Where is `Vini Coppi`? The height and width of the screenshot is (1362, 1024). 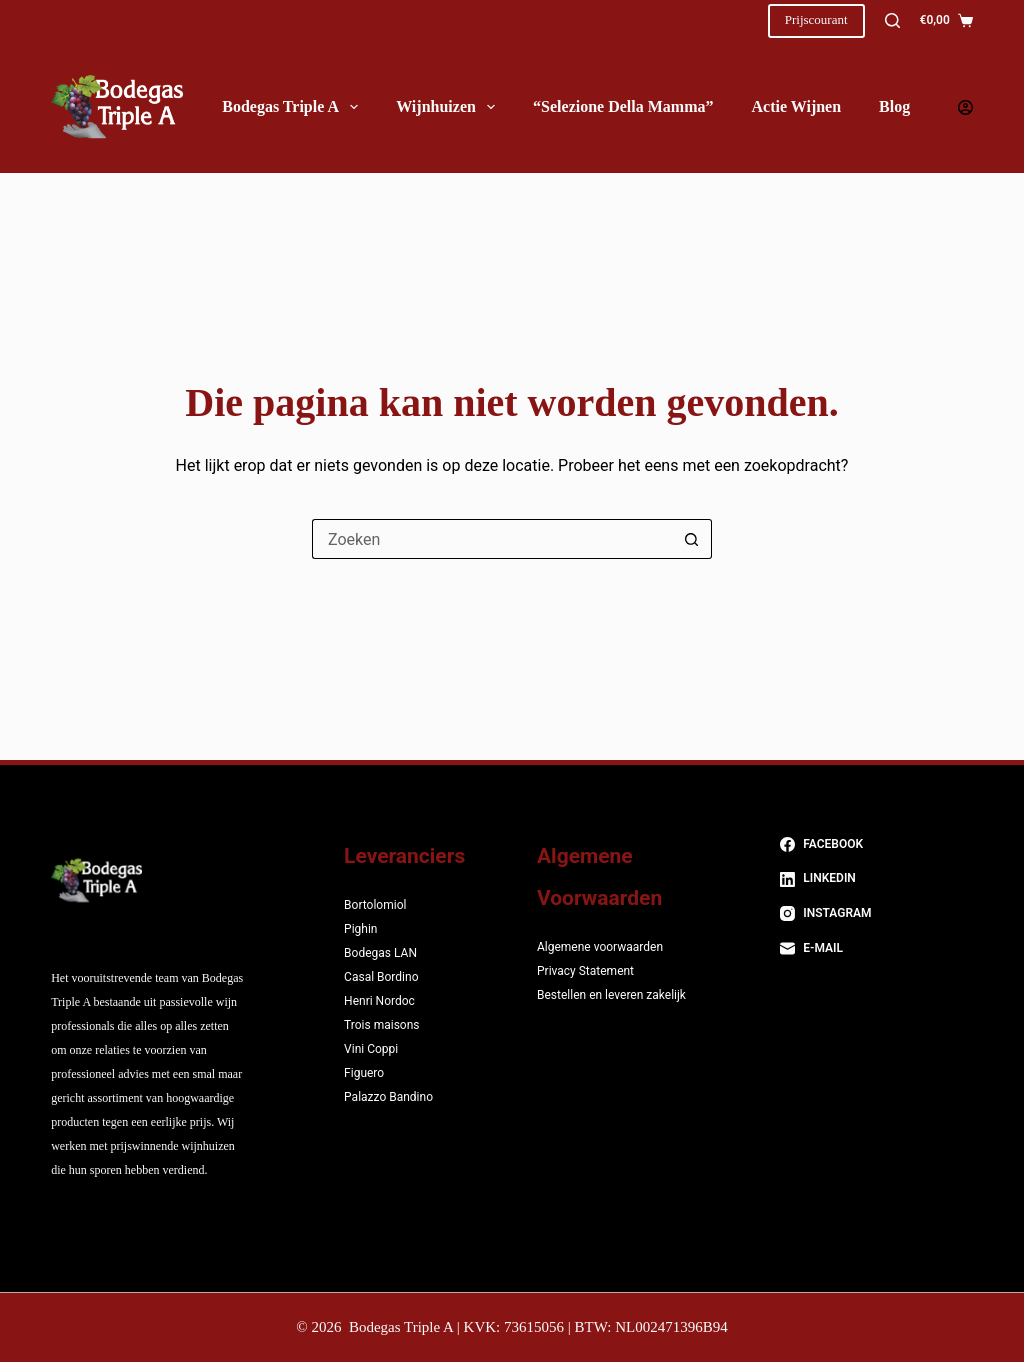 Vini Coppi is located at coordinates (371, 1049).